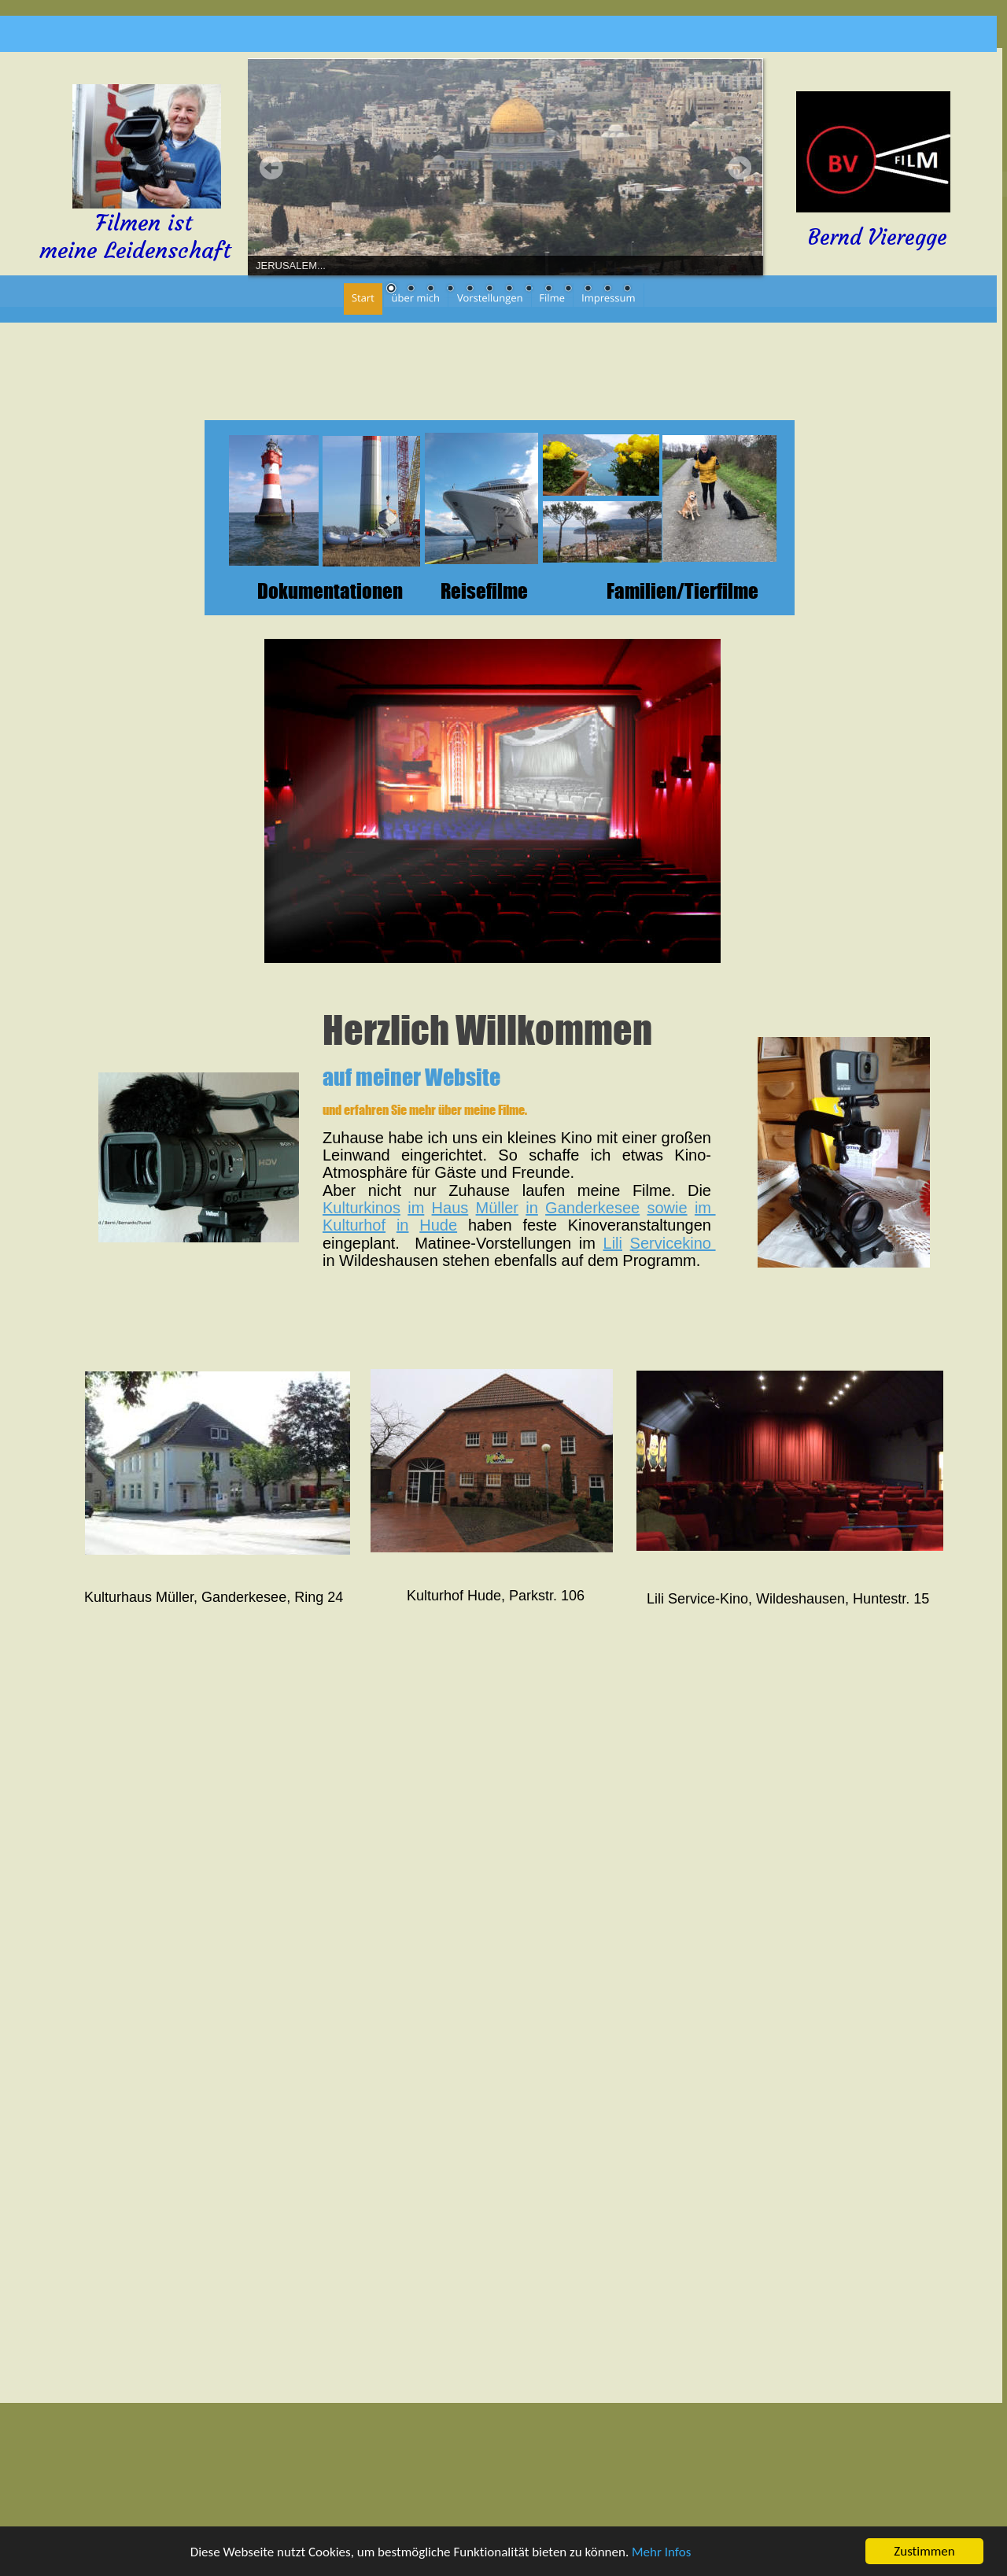 The height and width of the screenshot is (2576, 1007). I want to click on Mehr Infos, so click(661, 2553).